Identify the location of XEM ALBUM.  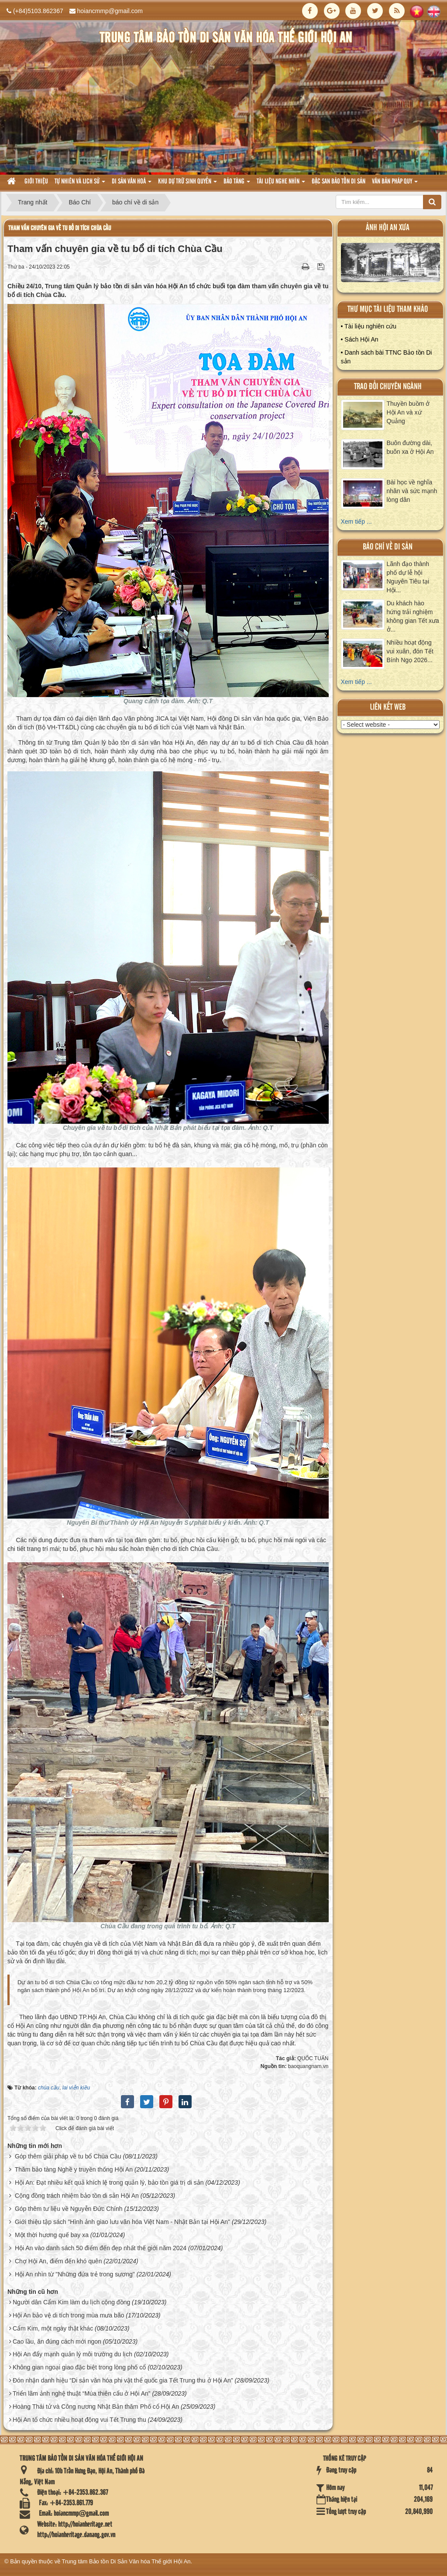
(390, 264).